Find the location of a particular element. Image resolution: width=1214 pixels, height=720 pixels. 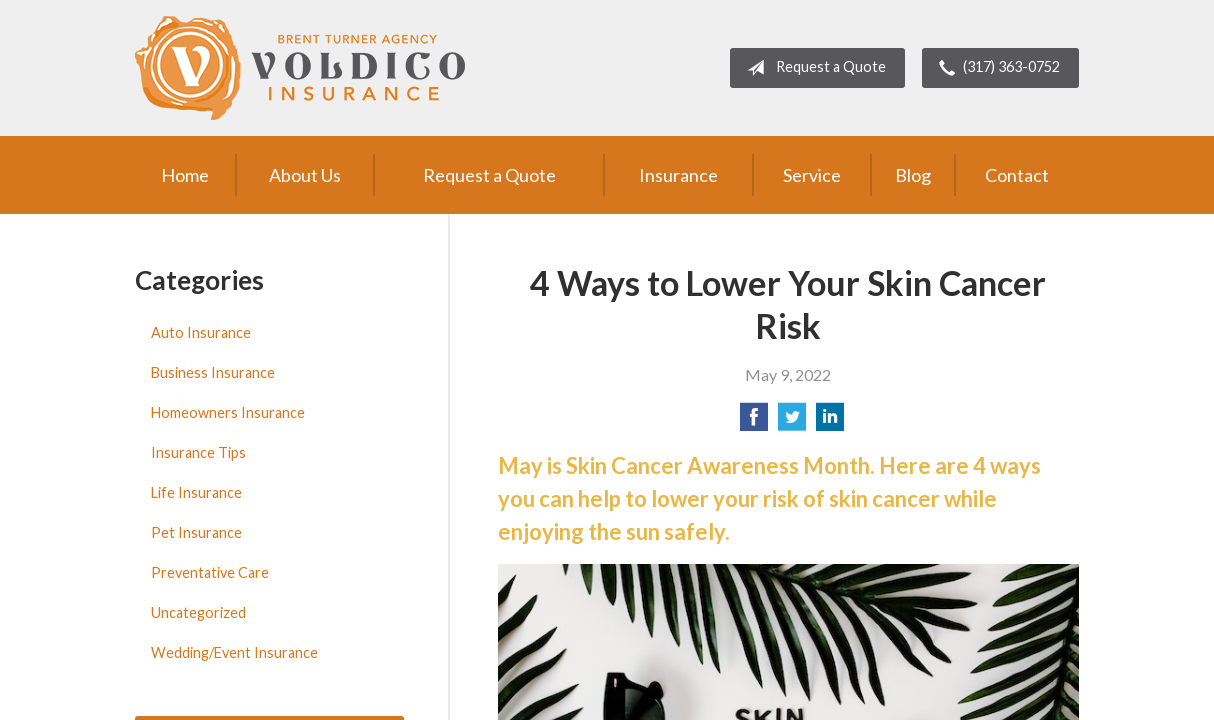

Pet Insurance is located at coordinates (196, 532).